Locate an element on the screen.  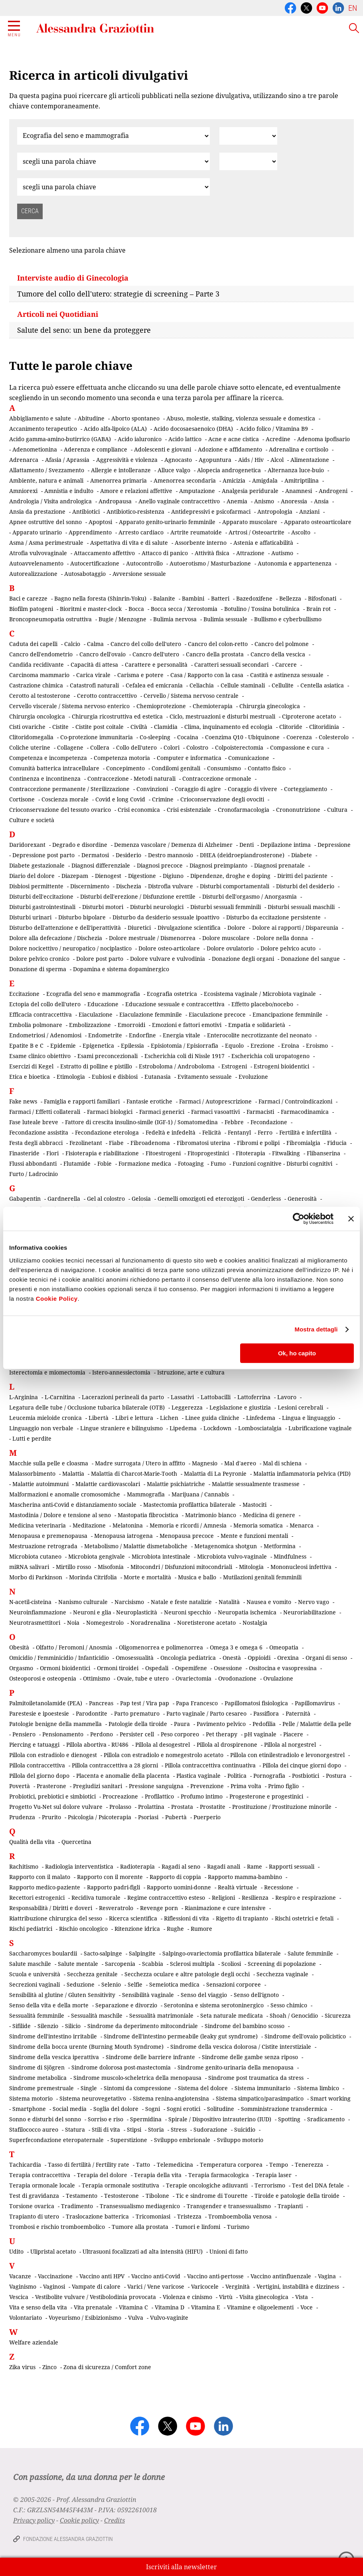
Autocertificazione is located at coordinates (94, 563).